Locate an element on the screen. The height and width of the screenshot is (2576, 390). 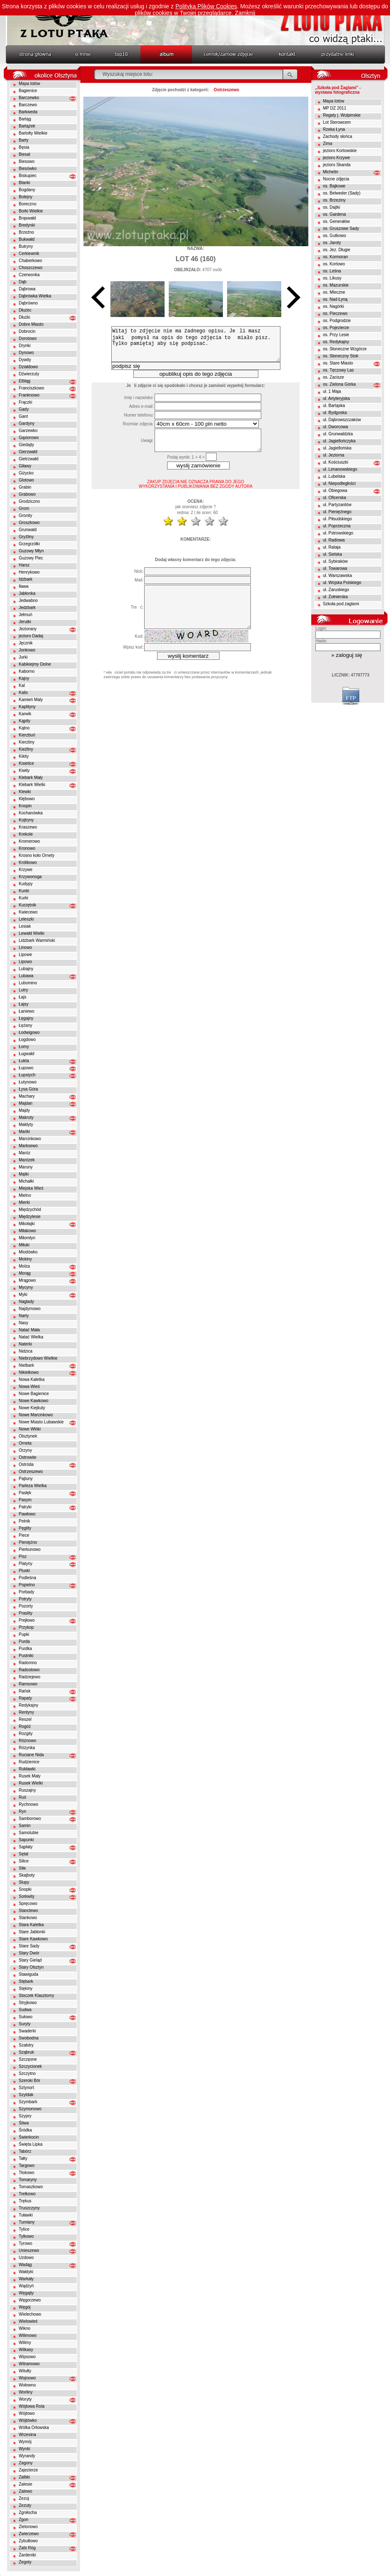
Swobodna is located at coordinates (28, 2038).